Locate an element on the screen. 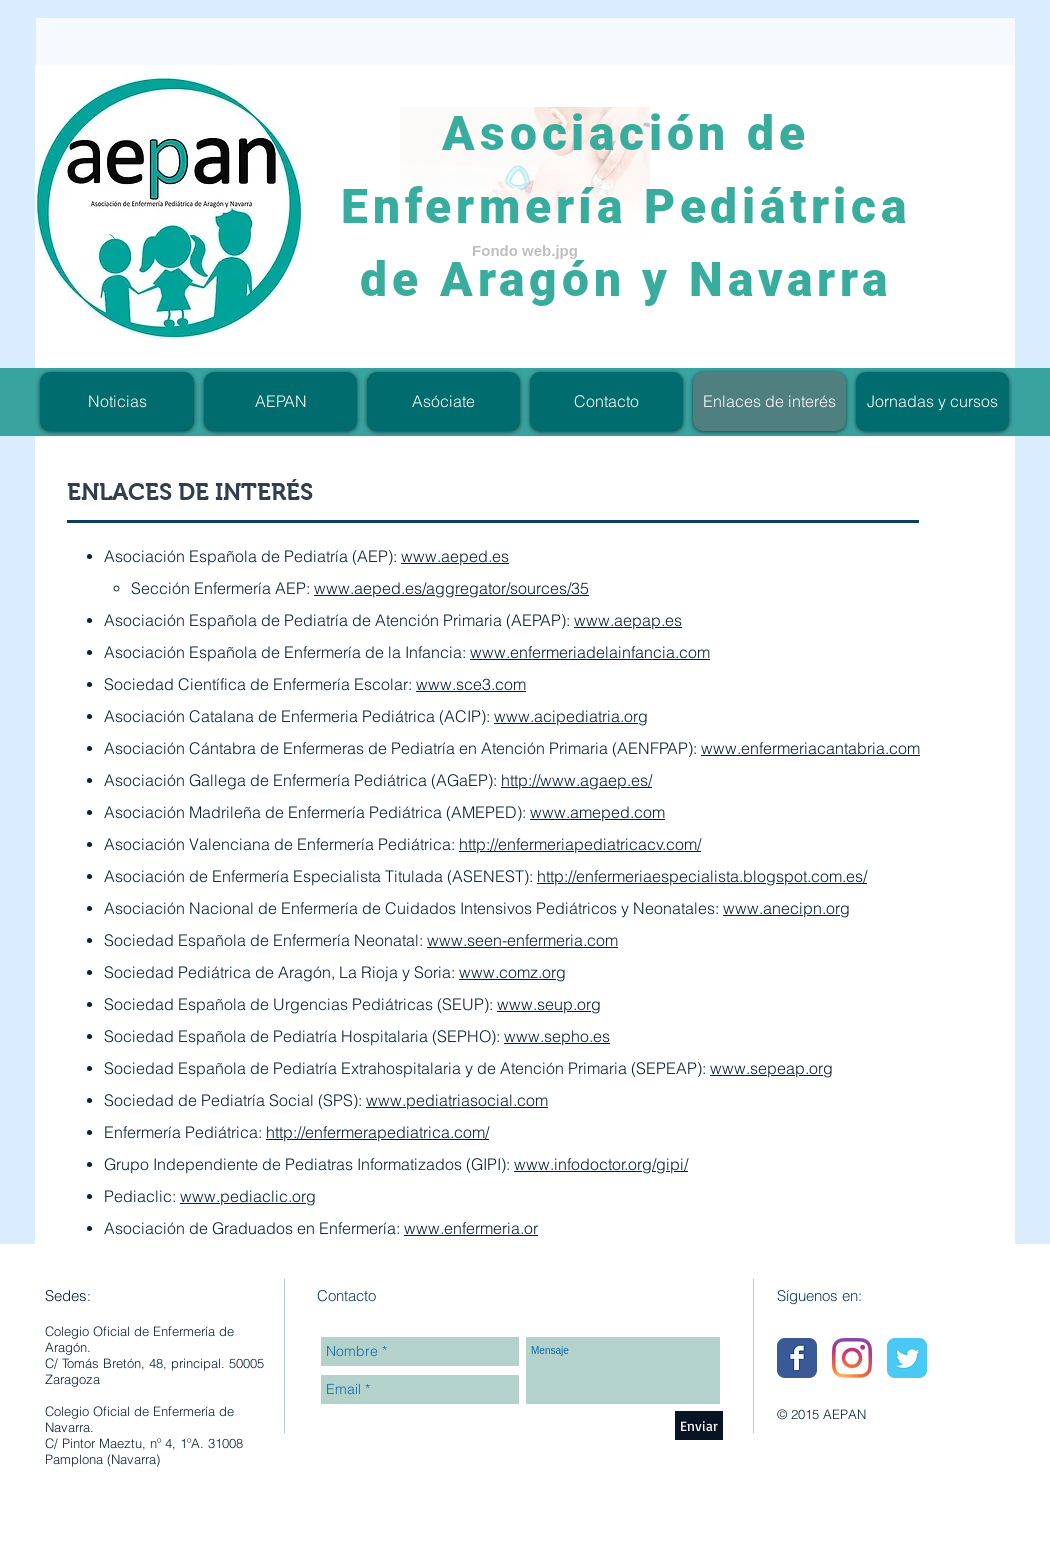 The image size is (1050, 1544). http://enfermeriapediatricacv.com/ is located at coordinates (580, 844).